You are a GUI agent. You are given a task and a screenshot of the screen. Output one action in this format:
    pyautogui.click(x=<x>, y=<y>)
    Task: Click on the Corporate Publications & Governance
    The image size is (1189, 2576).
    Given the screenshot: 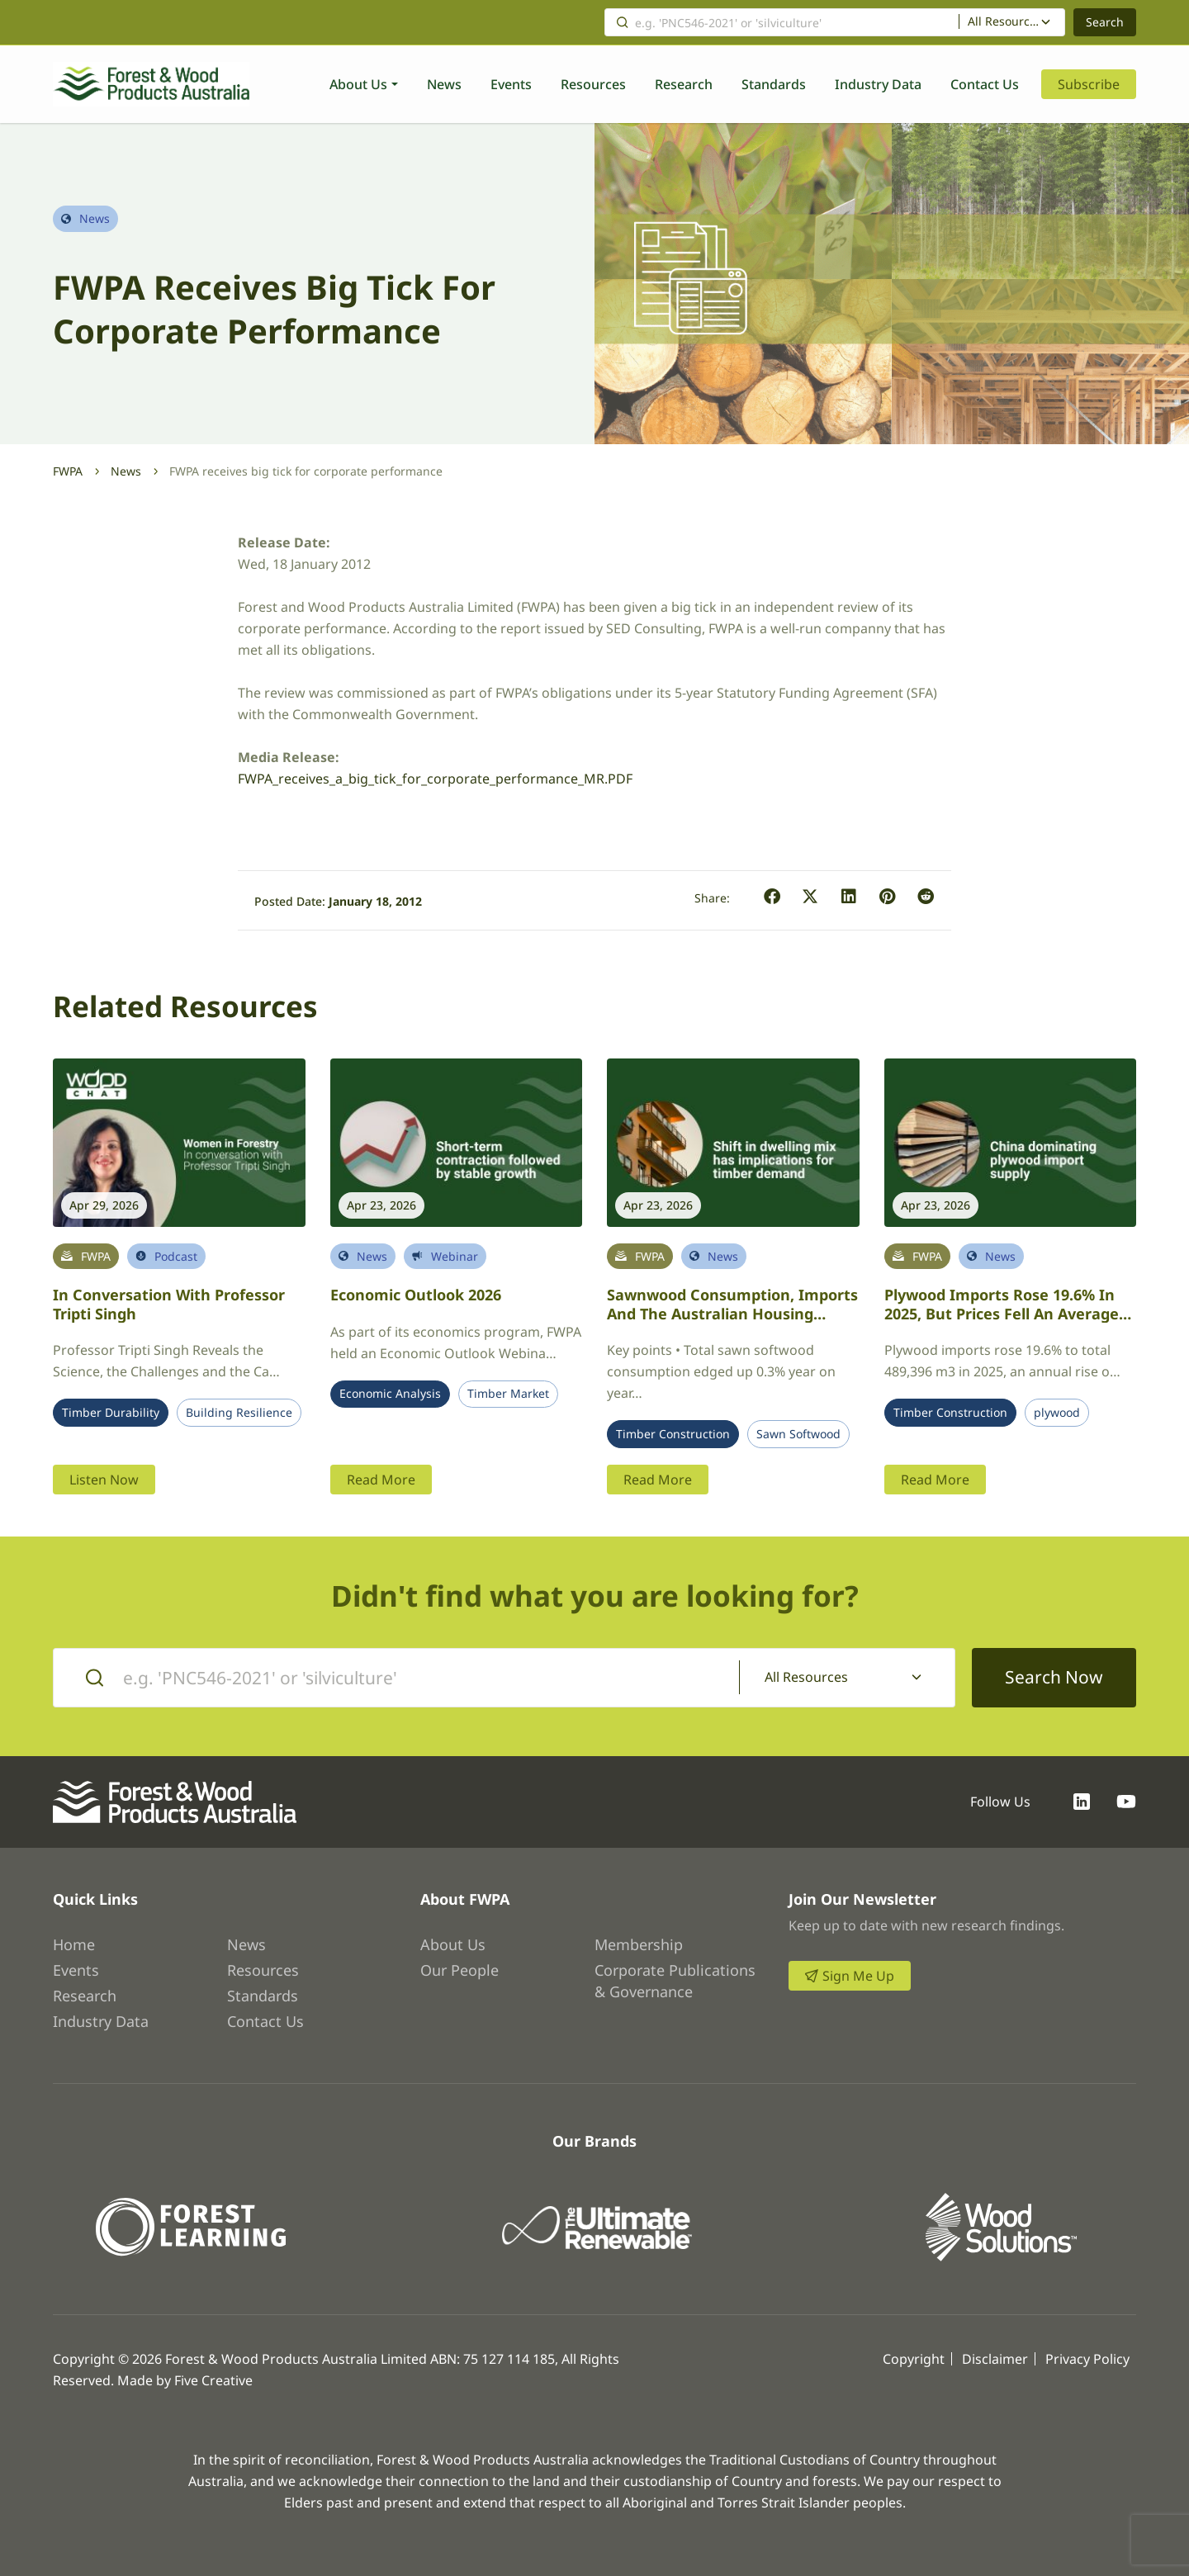 What is the action you would take?
    pyautogui.click(x=675, y=1980)
    